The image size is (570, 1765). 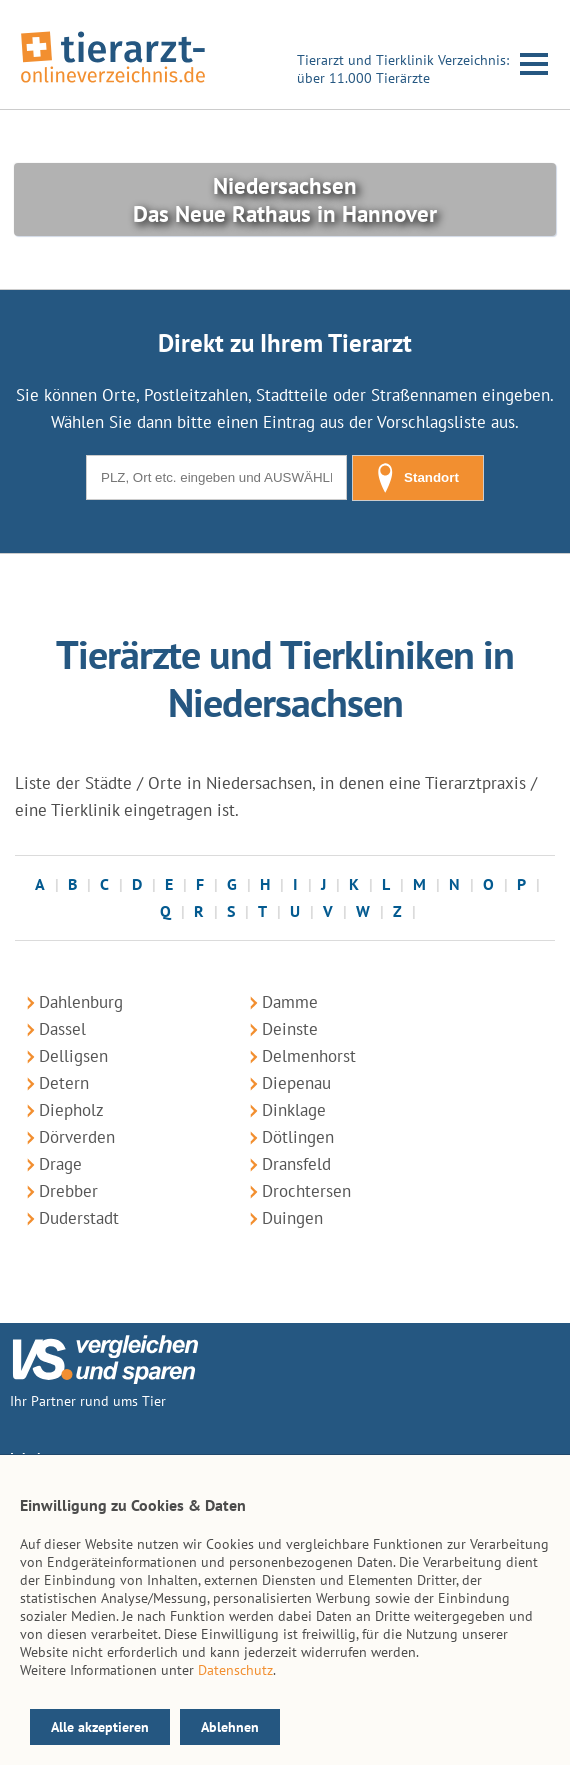 What do you see at coordinates (294, 1110) in the screenshot?
I see `Dinklage` at bounding box center [294, 1110].